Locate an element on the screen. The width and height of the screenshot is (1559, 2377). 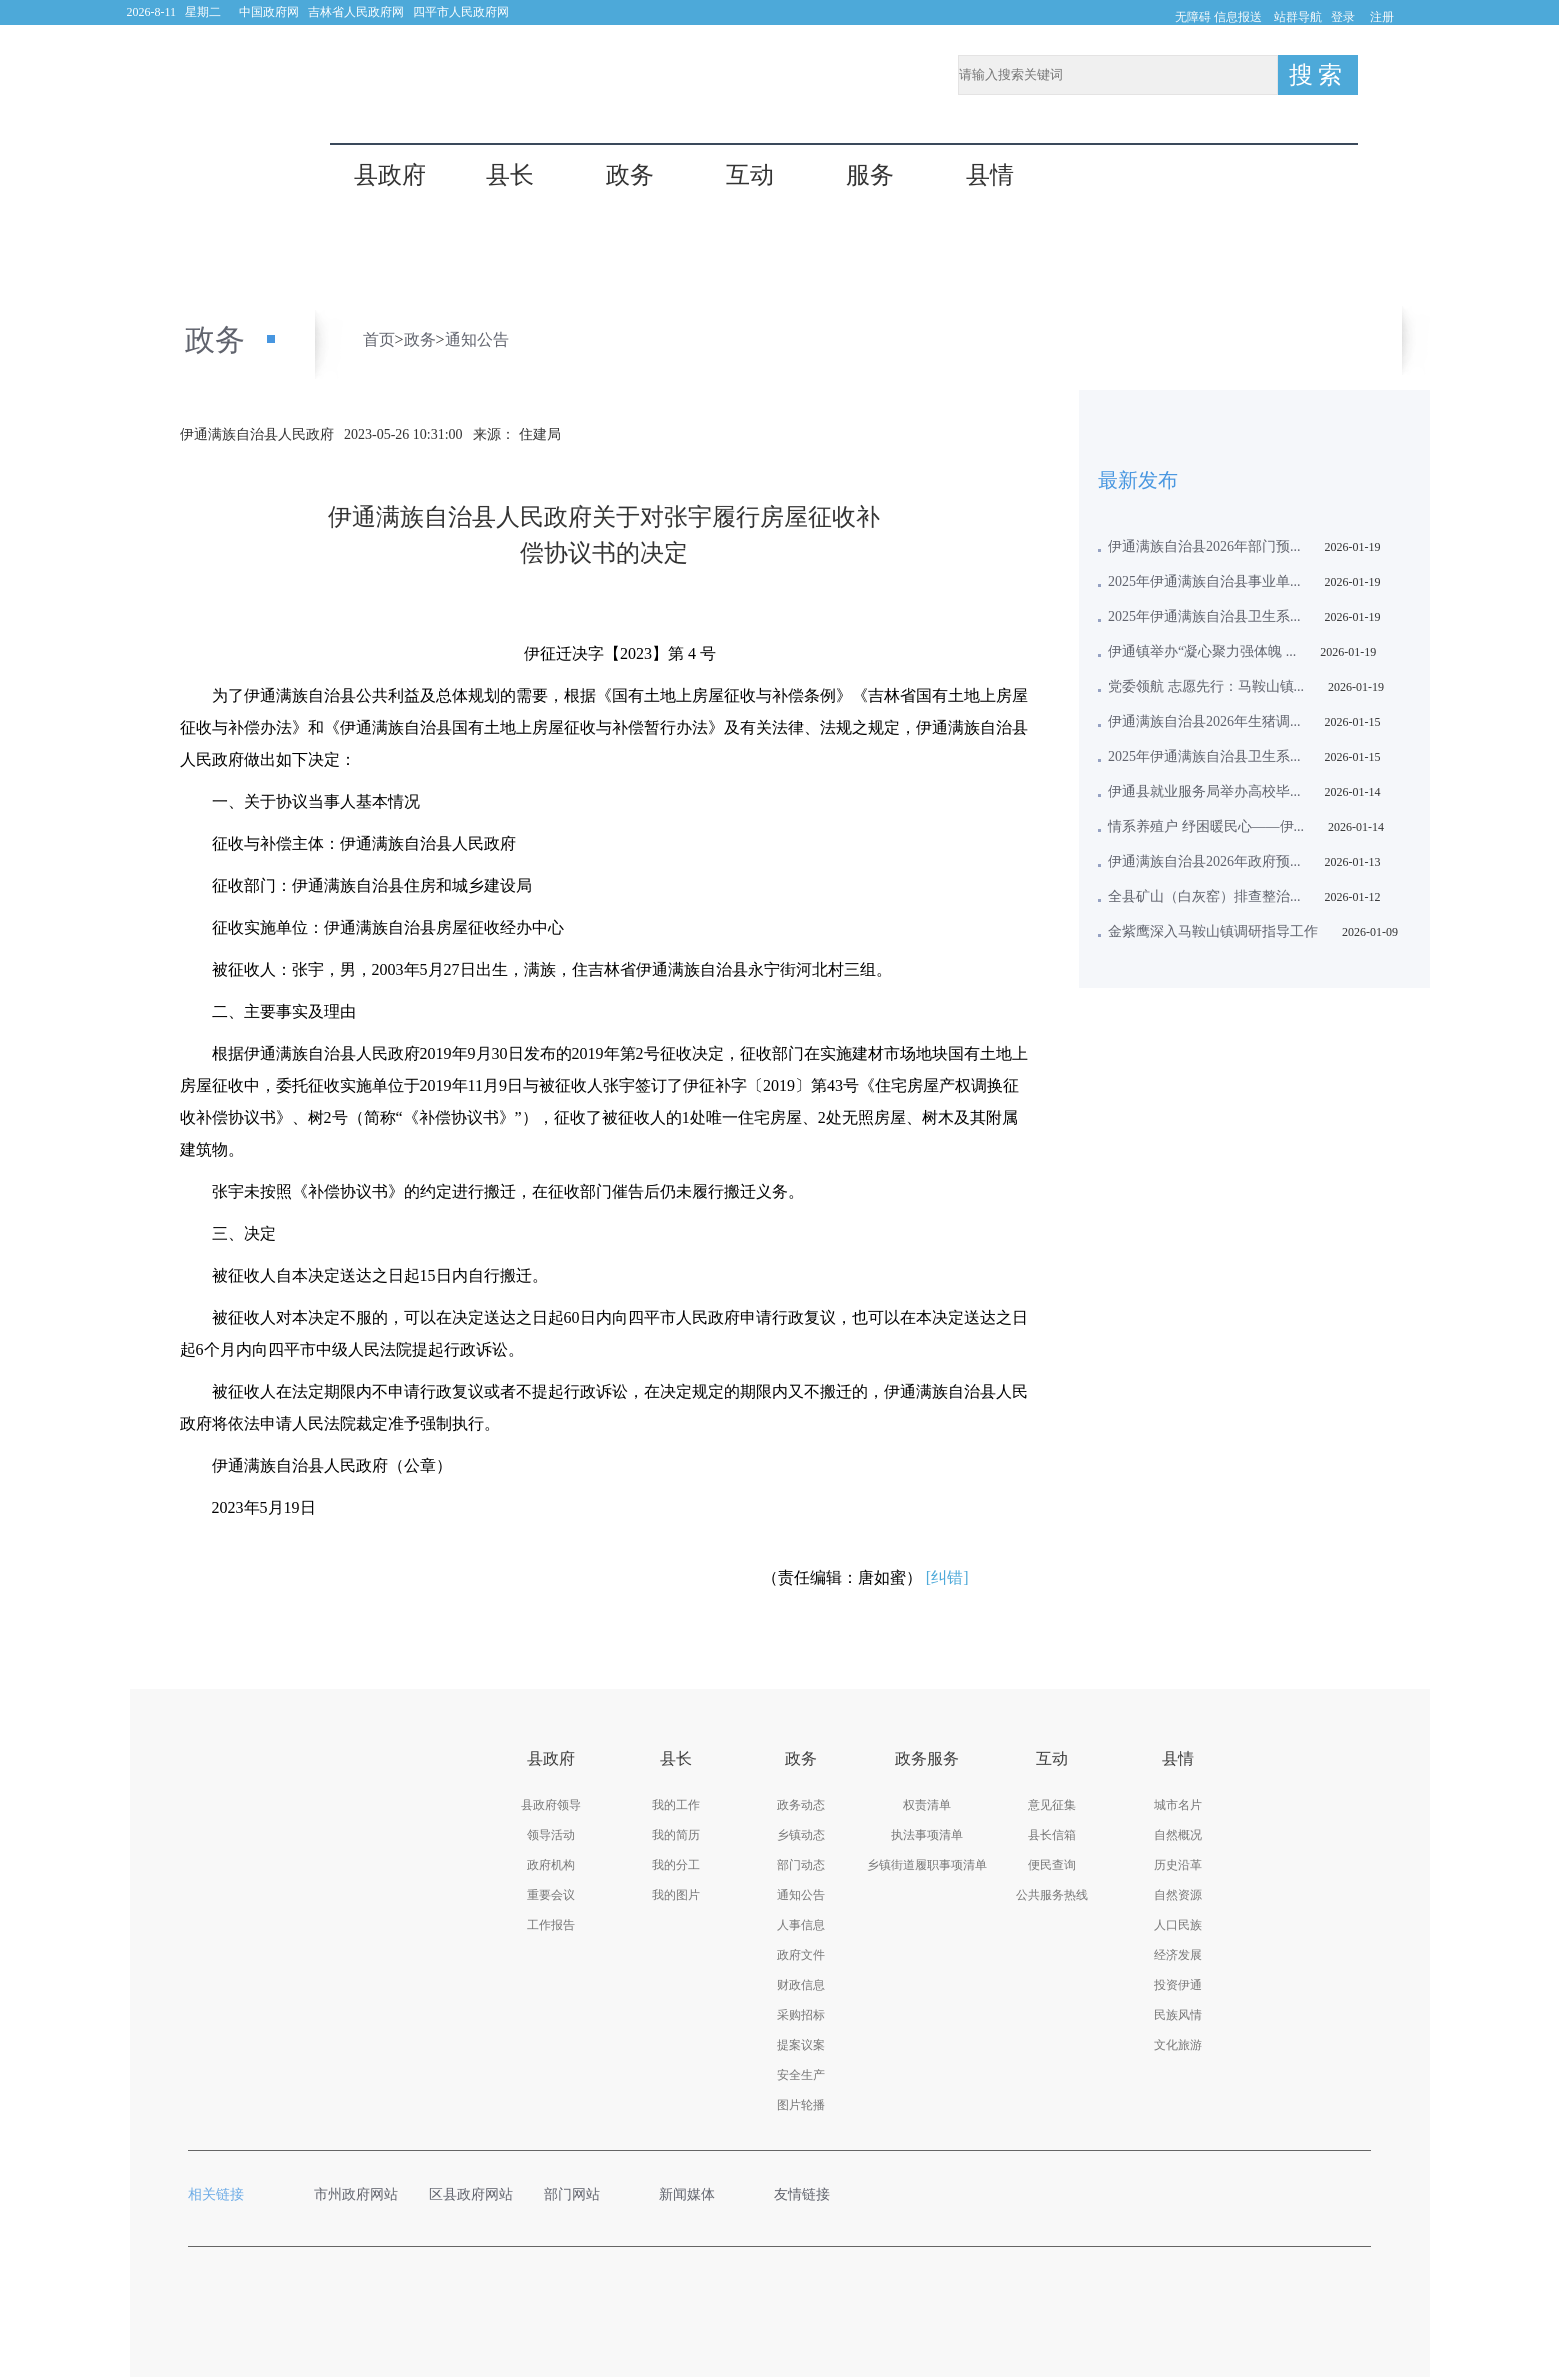
乡镇街道履职事项清单 is located at coordinates (927, 1865).